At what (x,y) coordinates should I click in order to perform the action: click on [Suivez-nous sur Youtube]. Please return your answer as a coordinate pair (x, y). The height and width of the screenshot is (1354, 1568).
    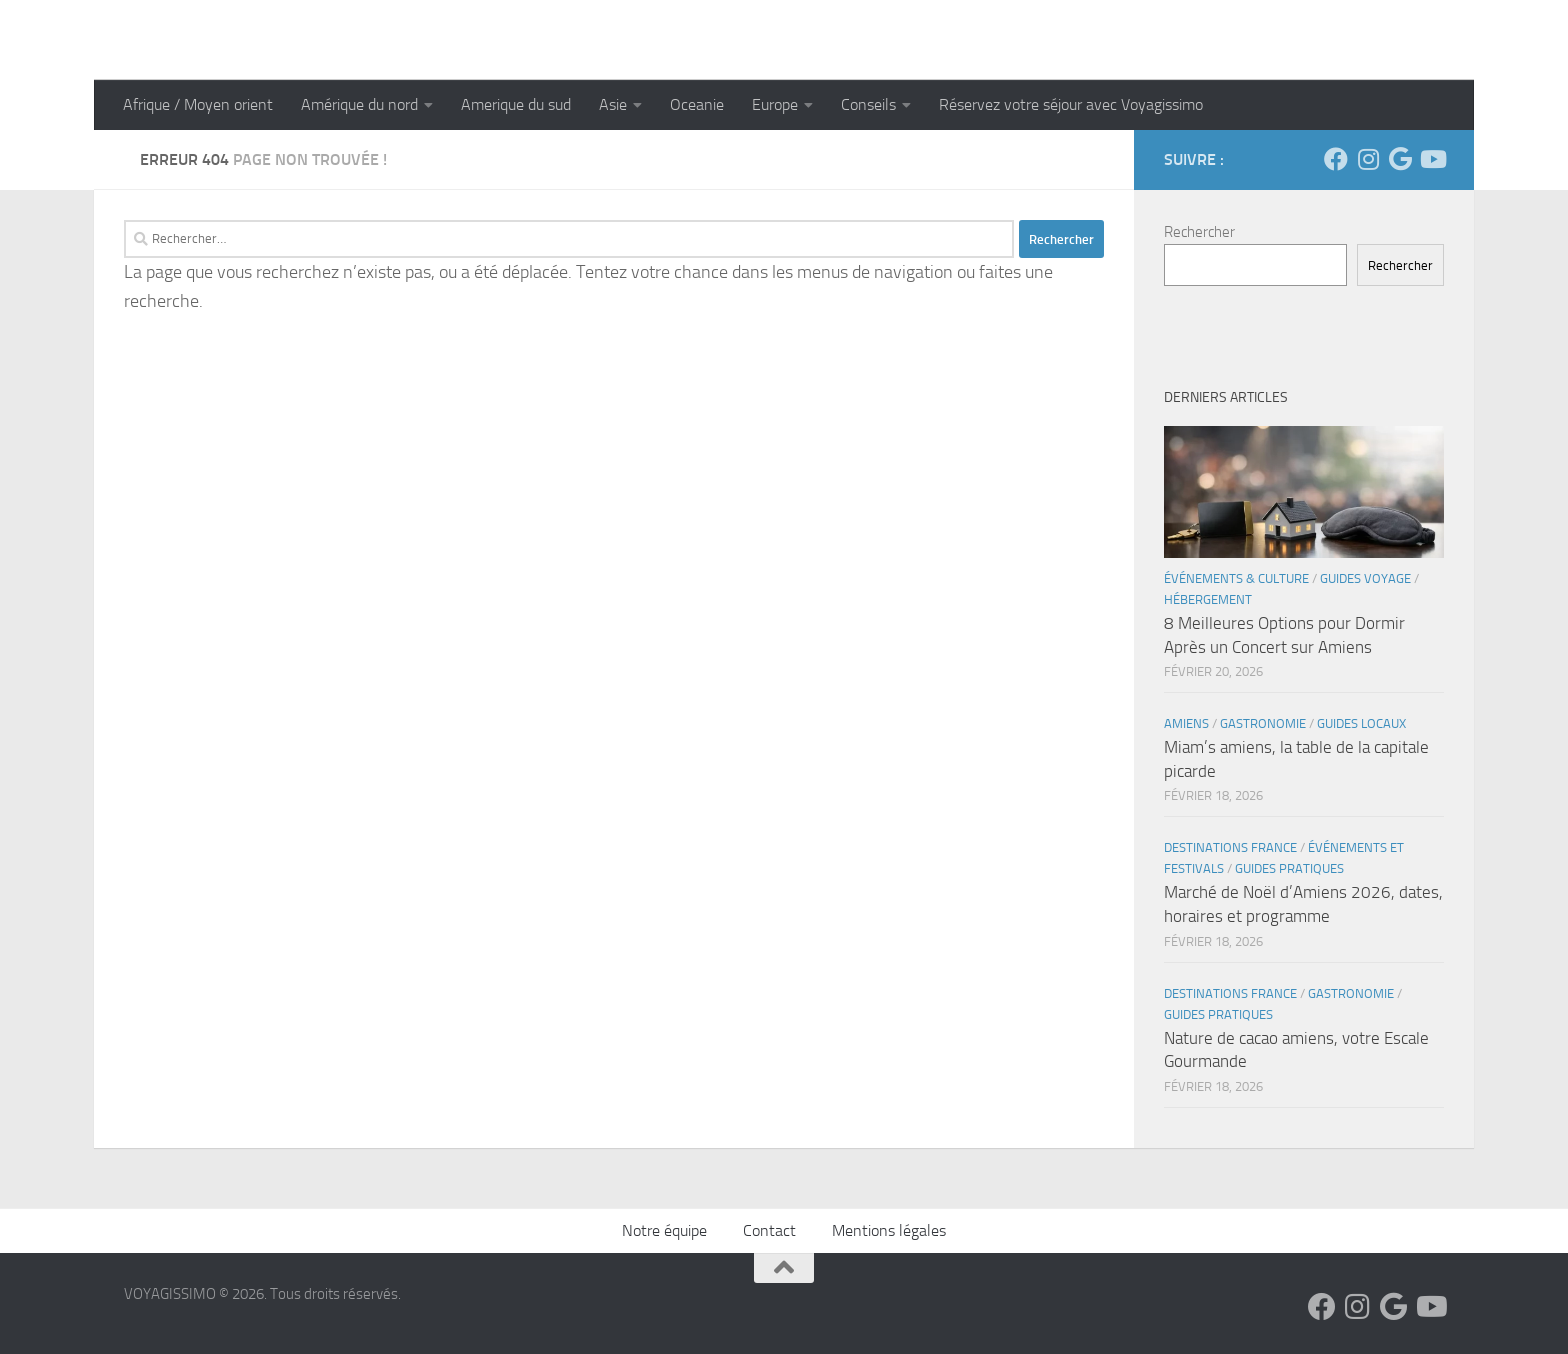
    Looking at the image, I should click on (1432, 159).